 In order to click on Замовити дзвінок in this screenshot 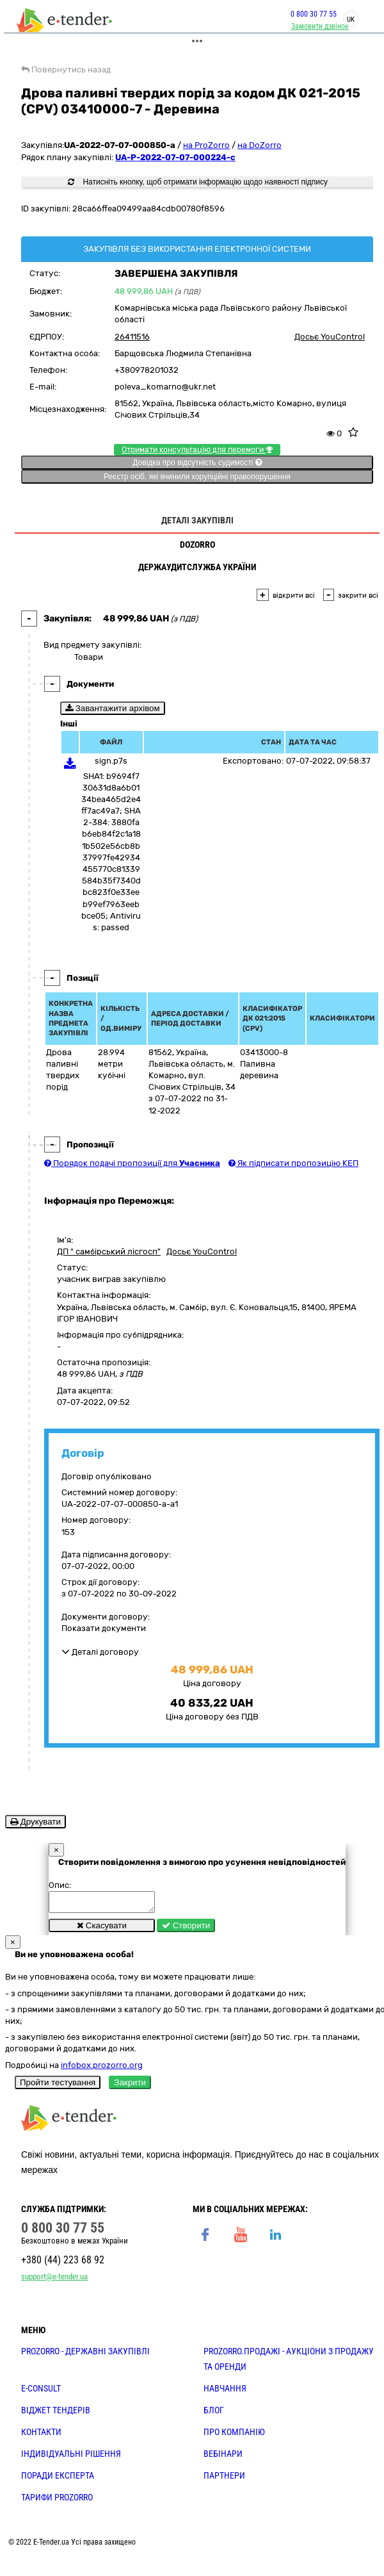, I will do `click(319, 26)`.